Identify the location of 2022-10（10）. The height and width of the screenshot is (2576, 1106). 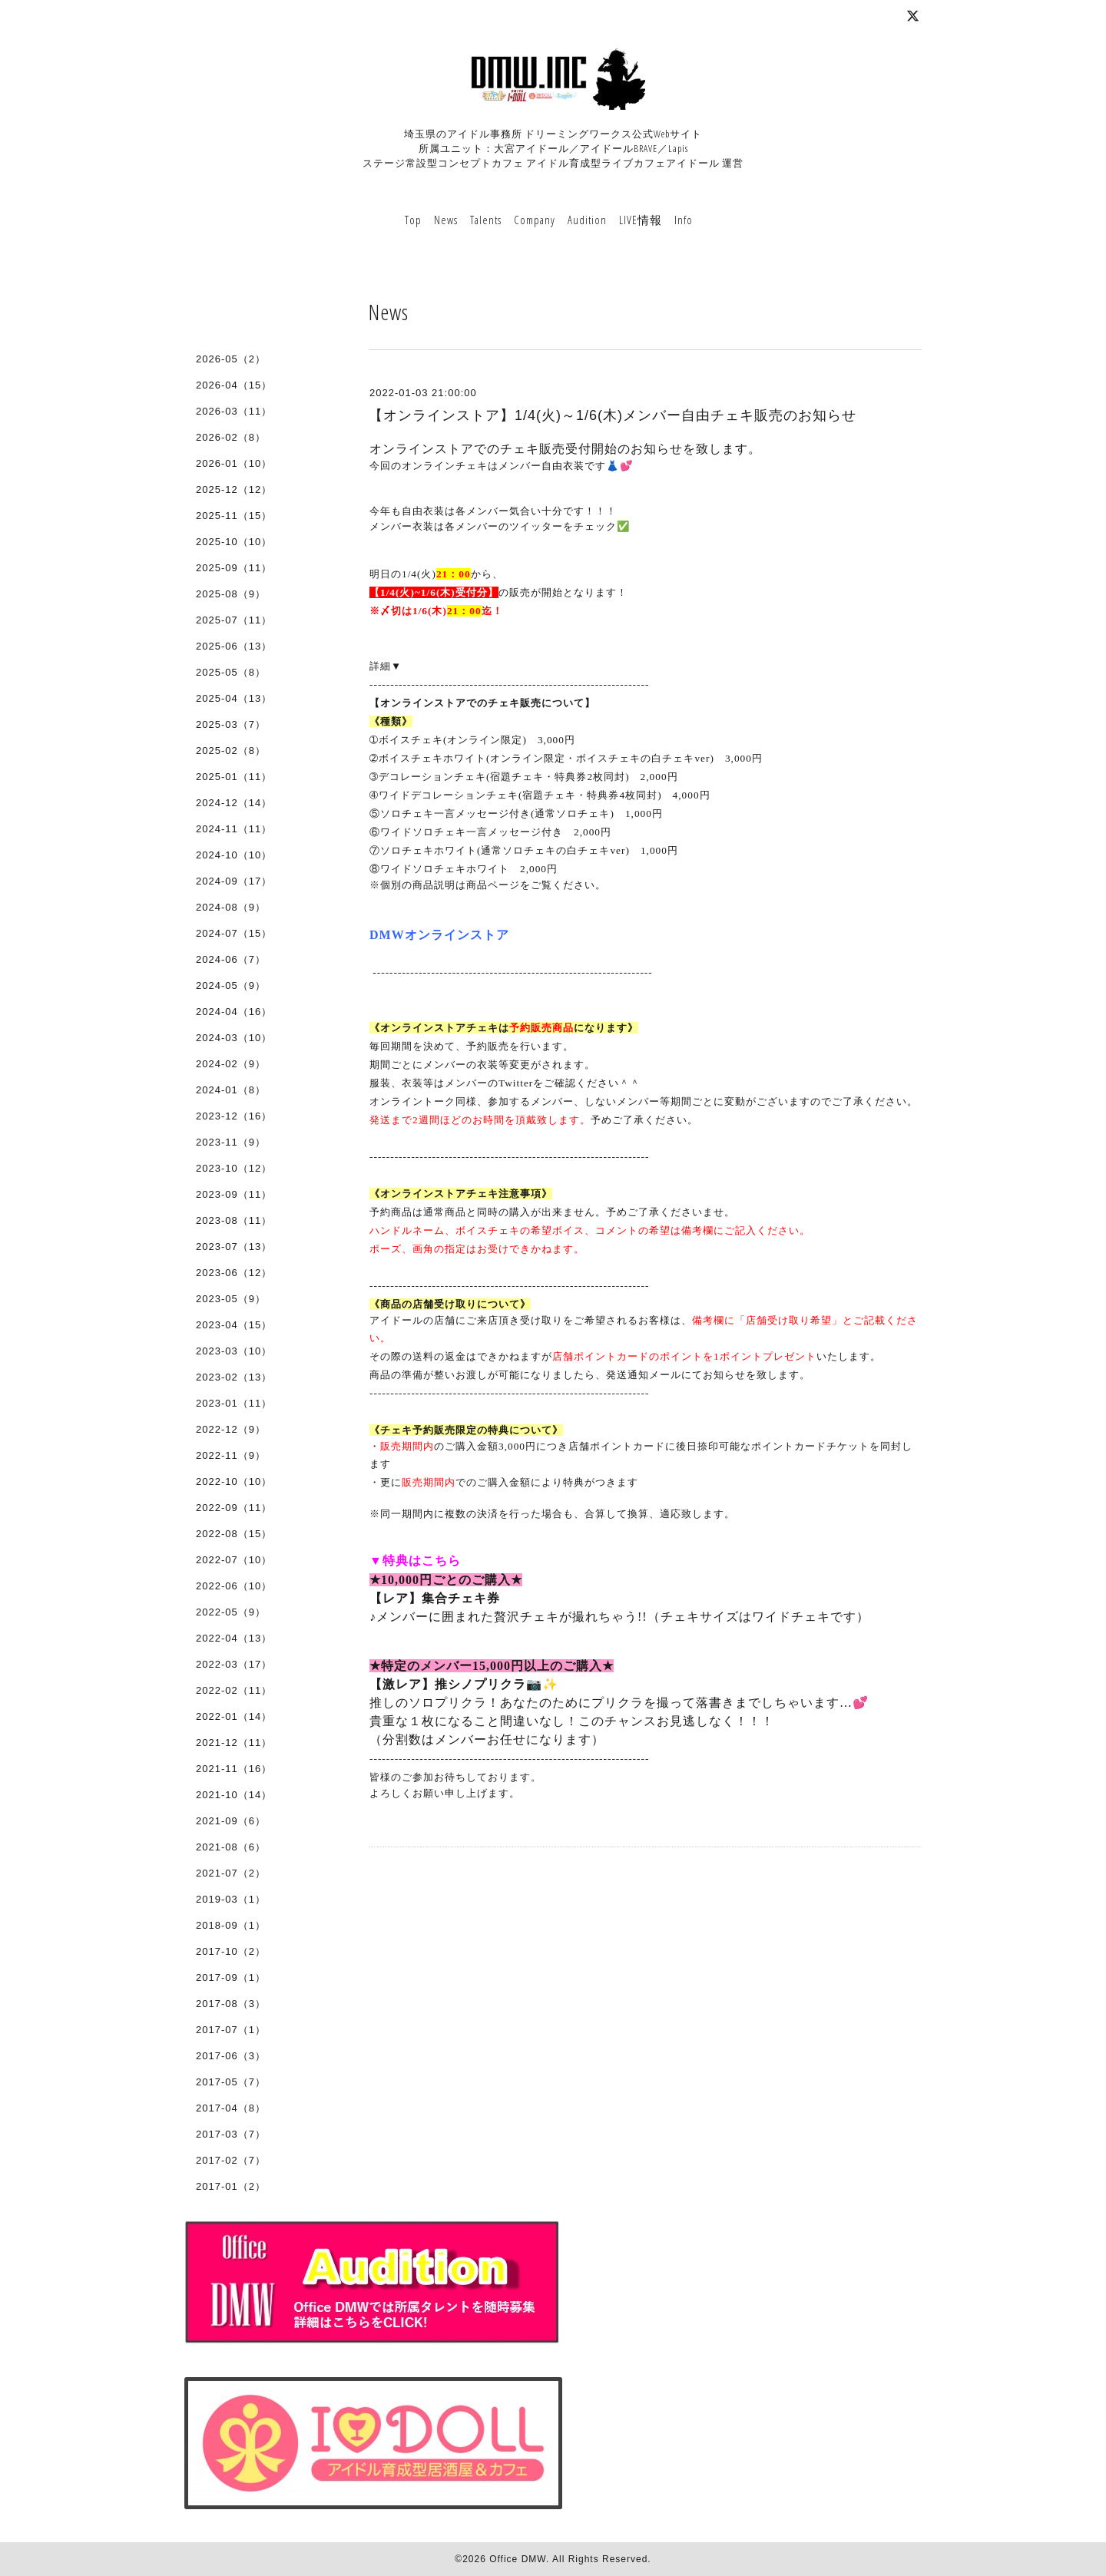
(234, 1481).